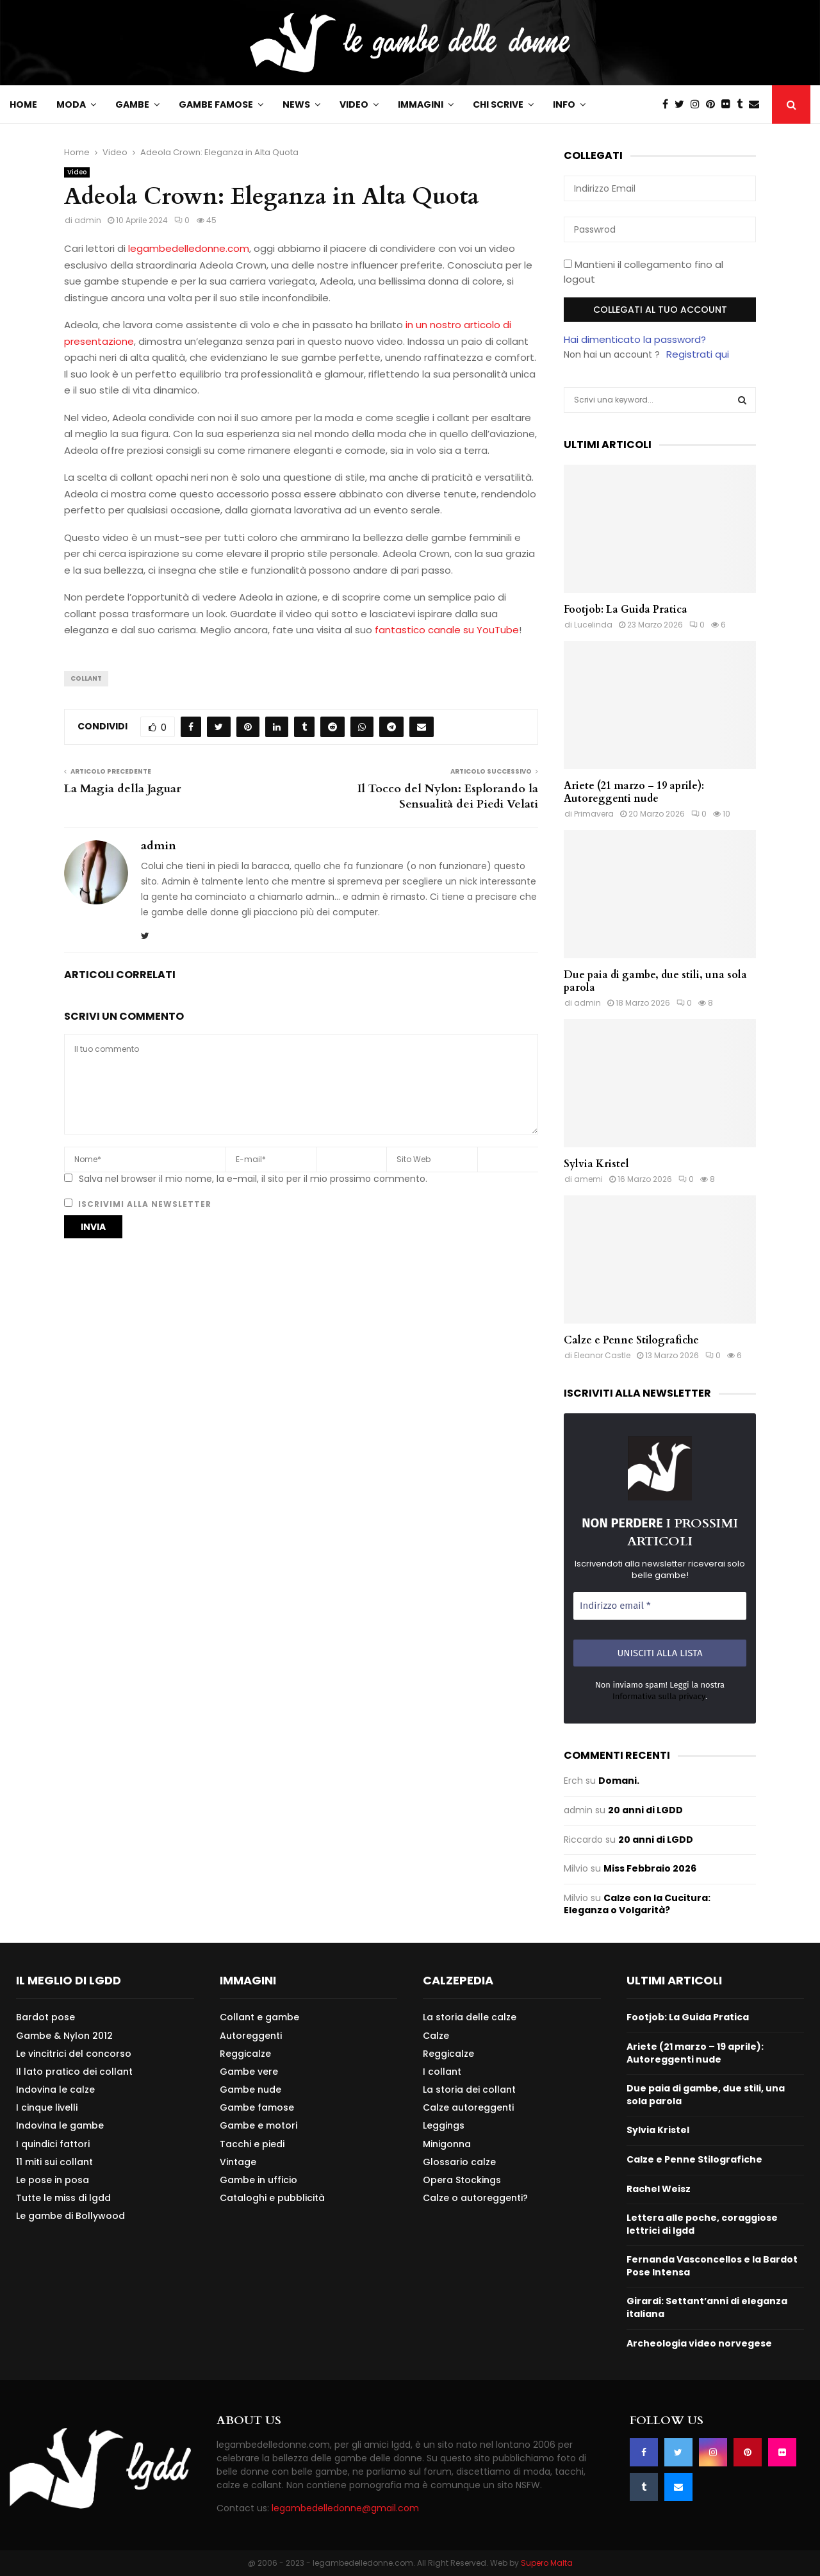  I want to click on Calze, so click(436, 2035).